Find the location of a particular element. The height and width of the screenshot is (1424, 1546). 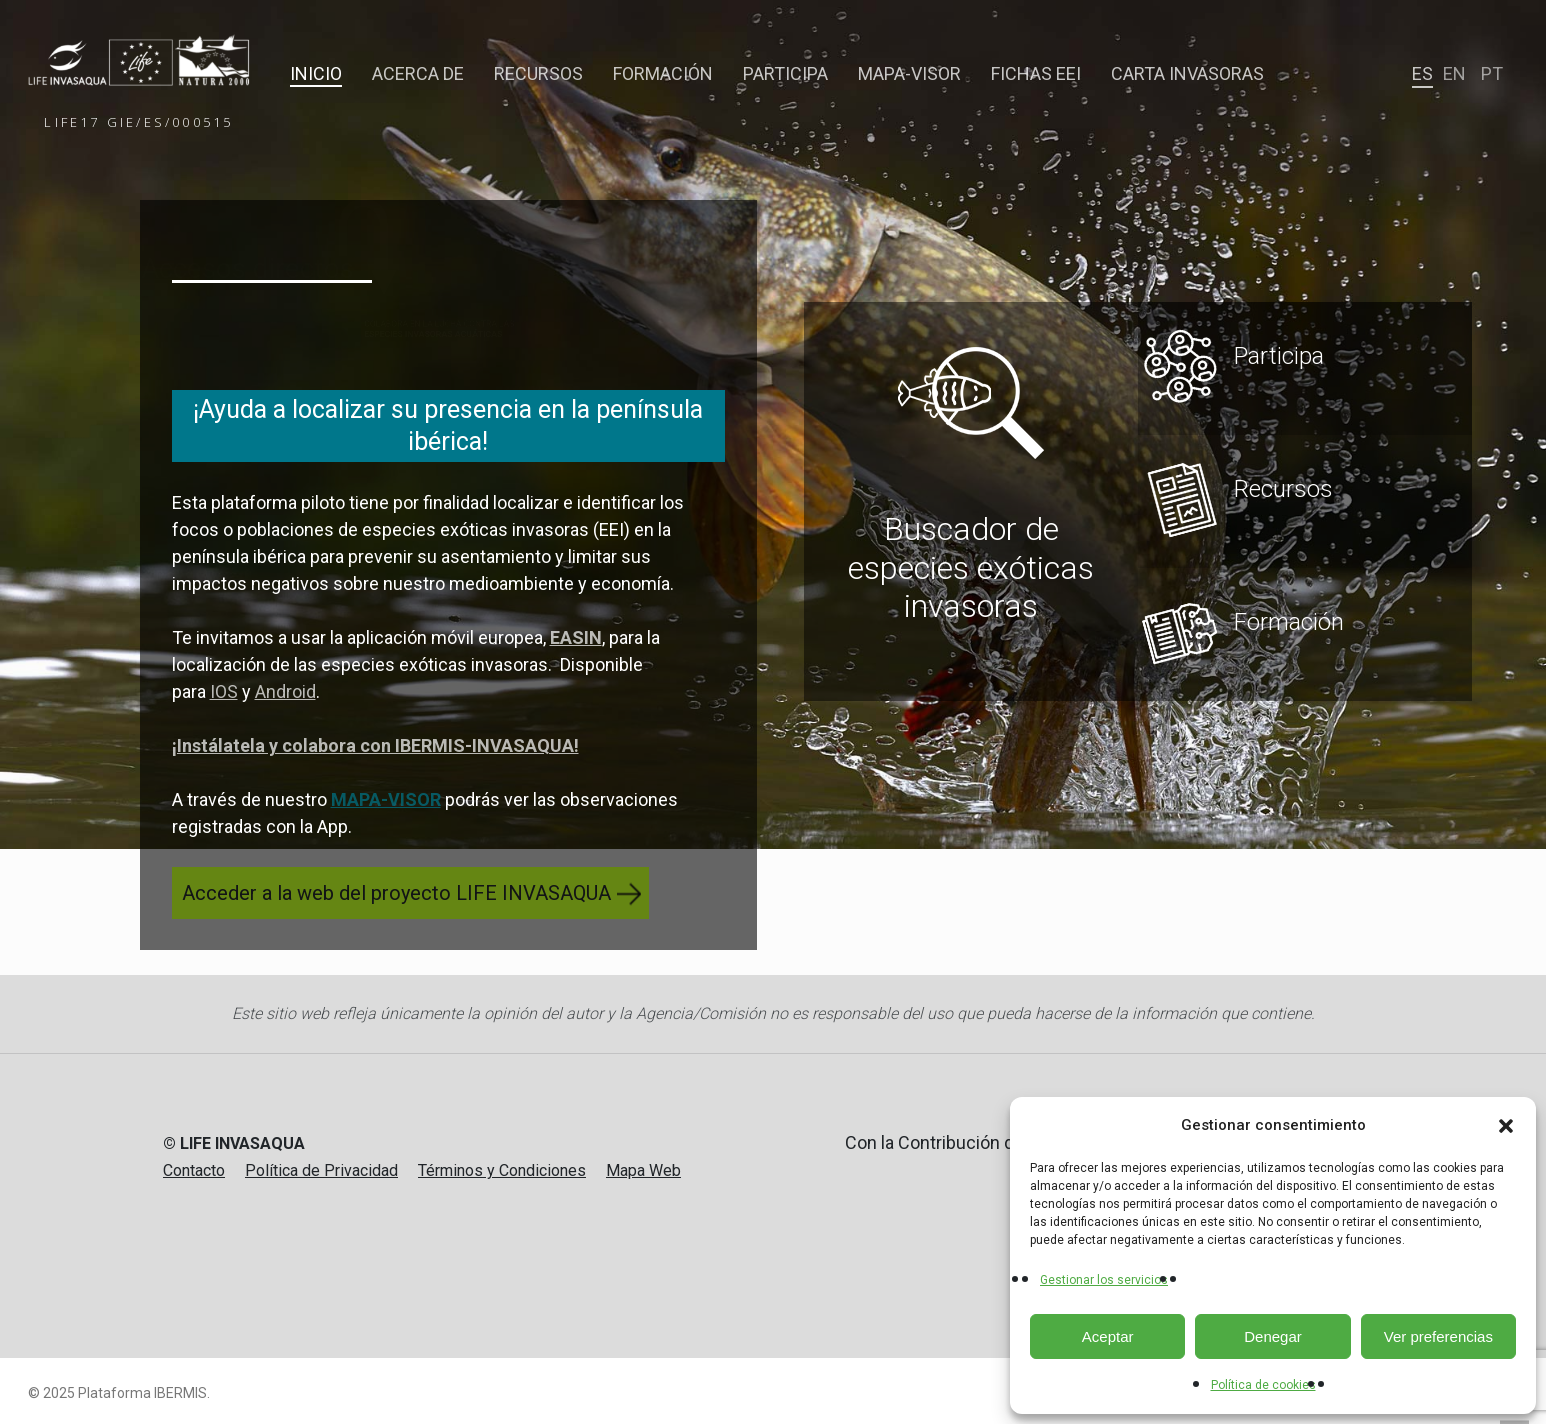

Mapa Web is located at coordinates (643, 1170).